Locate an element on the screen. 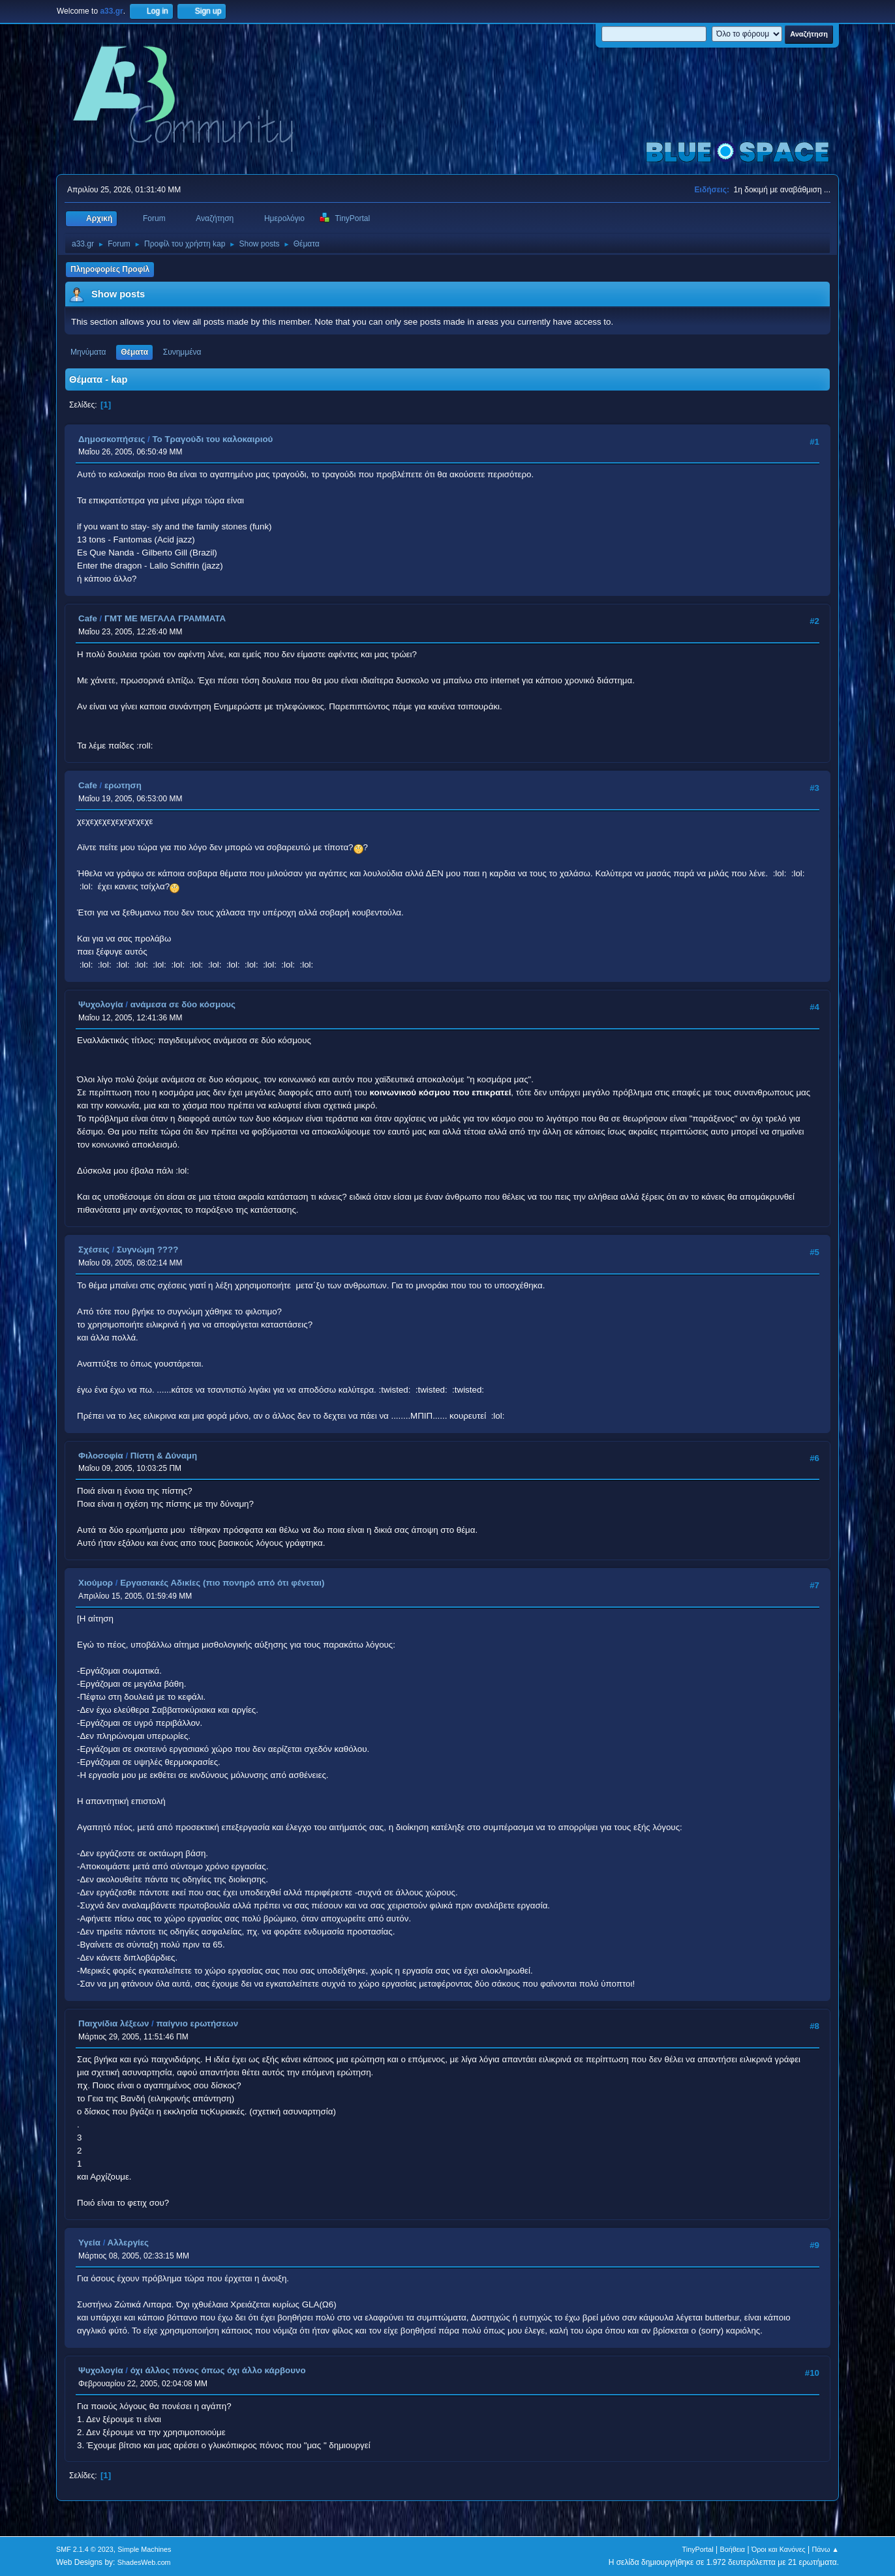 This screenshot has height=2576, width=895. Πληροφορίες Προφίλ is located at coordinates (109, 269).